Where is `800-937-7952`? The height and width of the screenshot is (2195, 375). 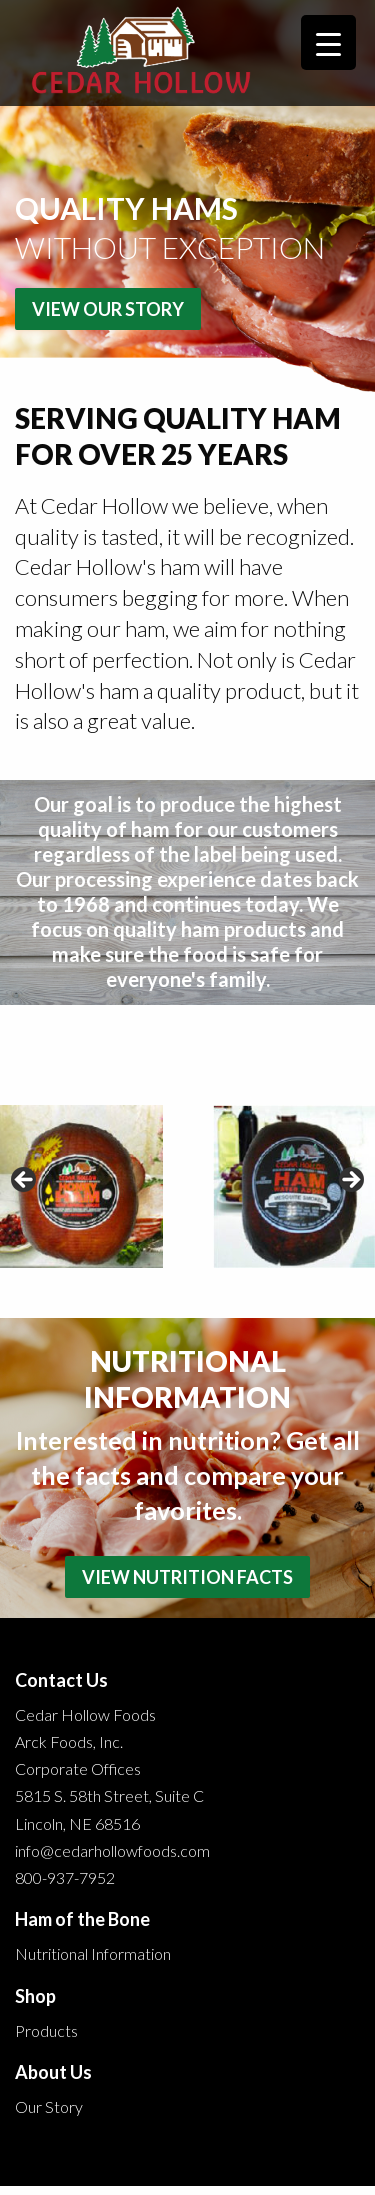 800-937-7952 is located at coordinates (65, 1877).